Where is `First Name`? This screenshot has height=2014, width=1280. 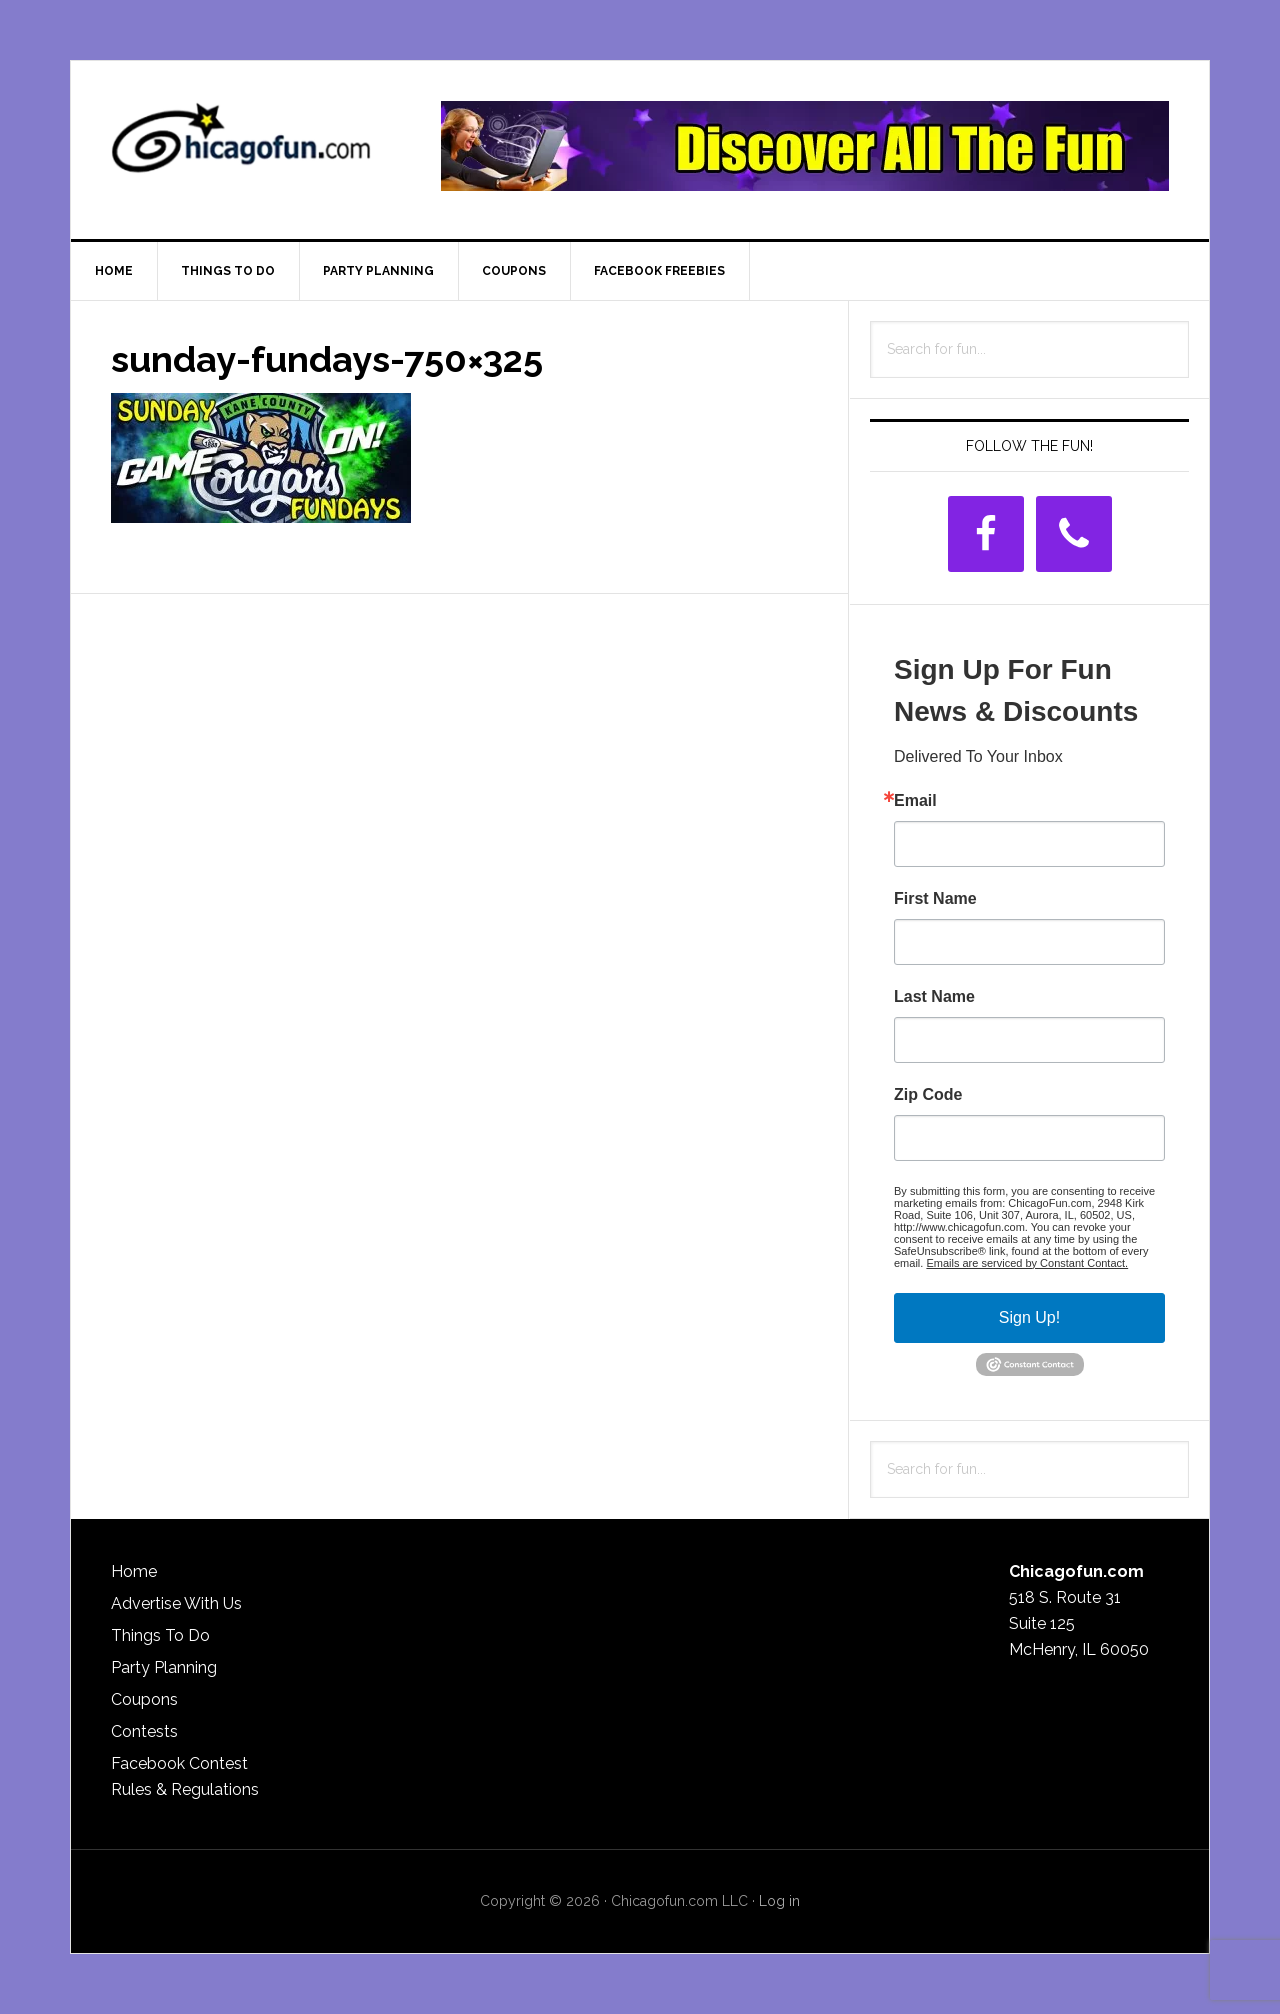 First Name is located at coordinates (935, 899).